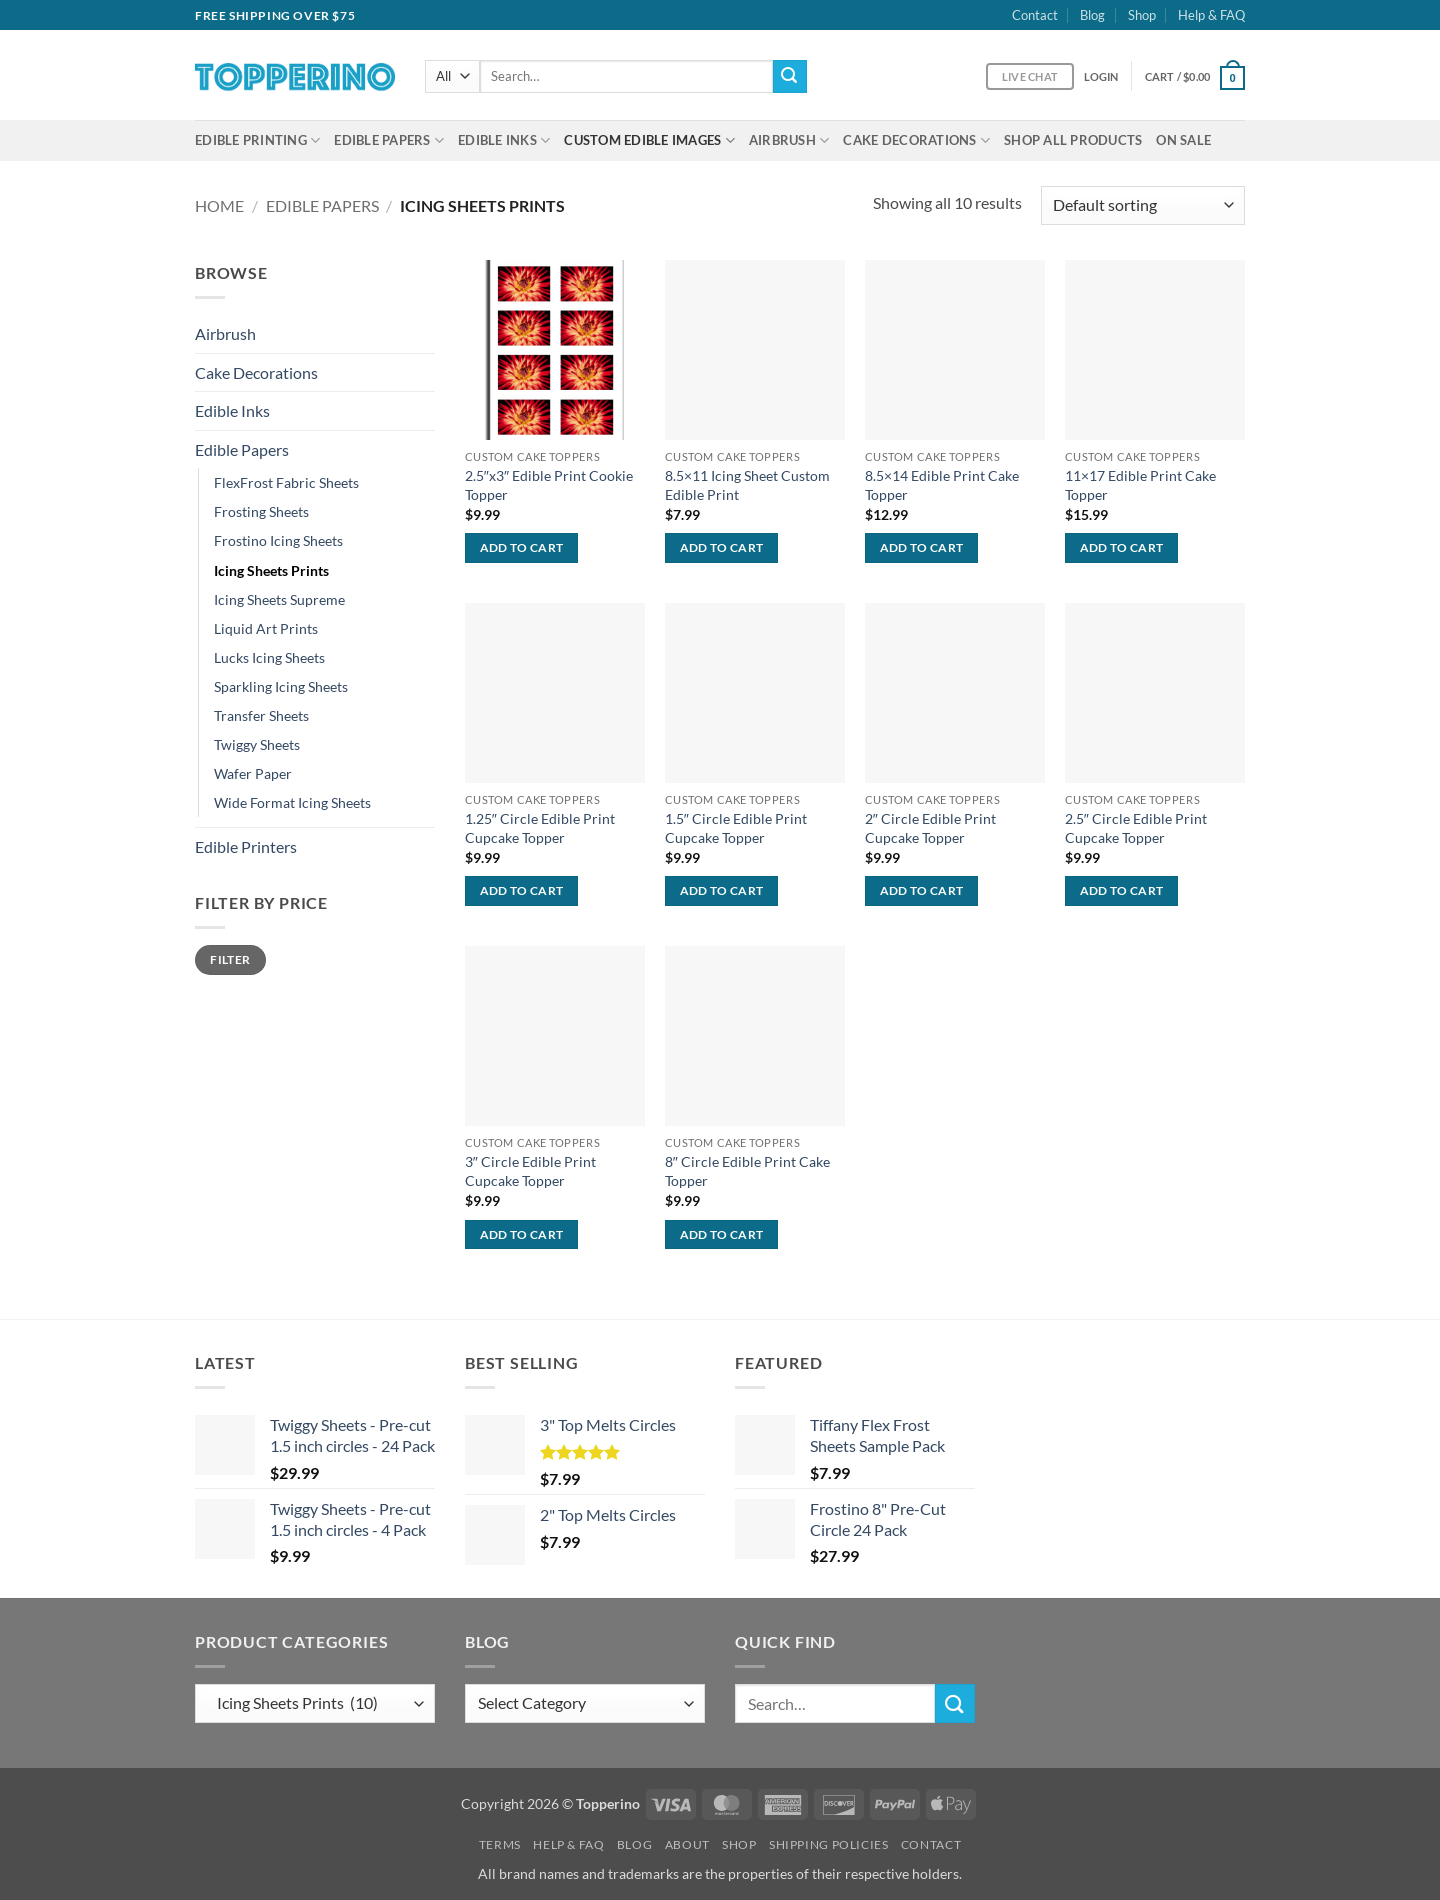  I want to click on Add to cart [Add to cart: “8" Circle Edible Print Cake Topper”], so click(722, 1234).